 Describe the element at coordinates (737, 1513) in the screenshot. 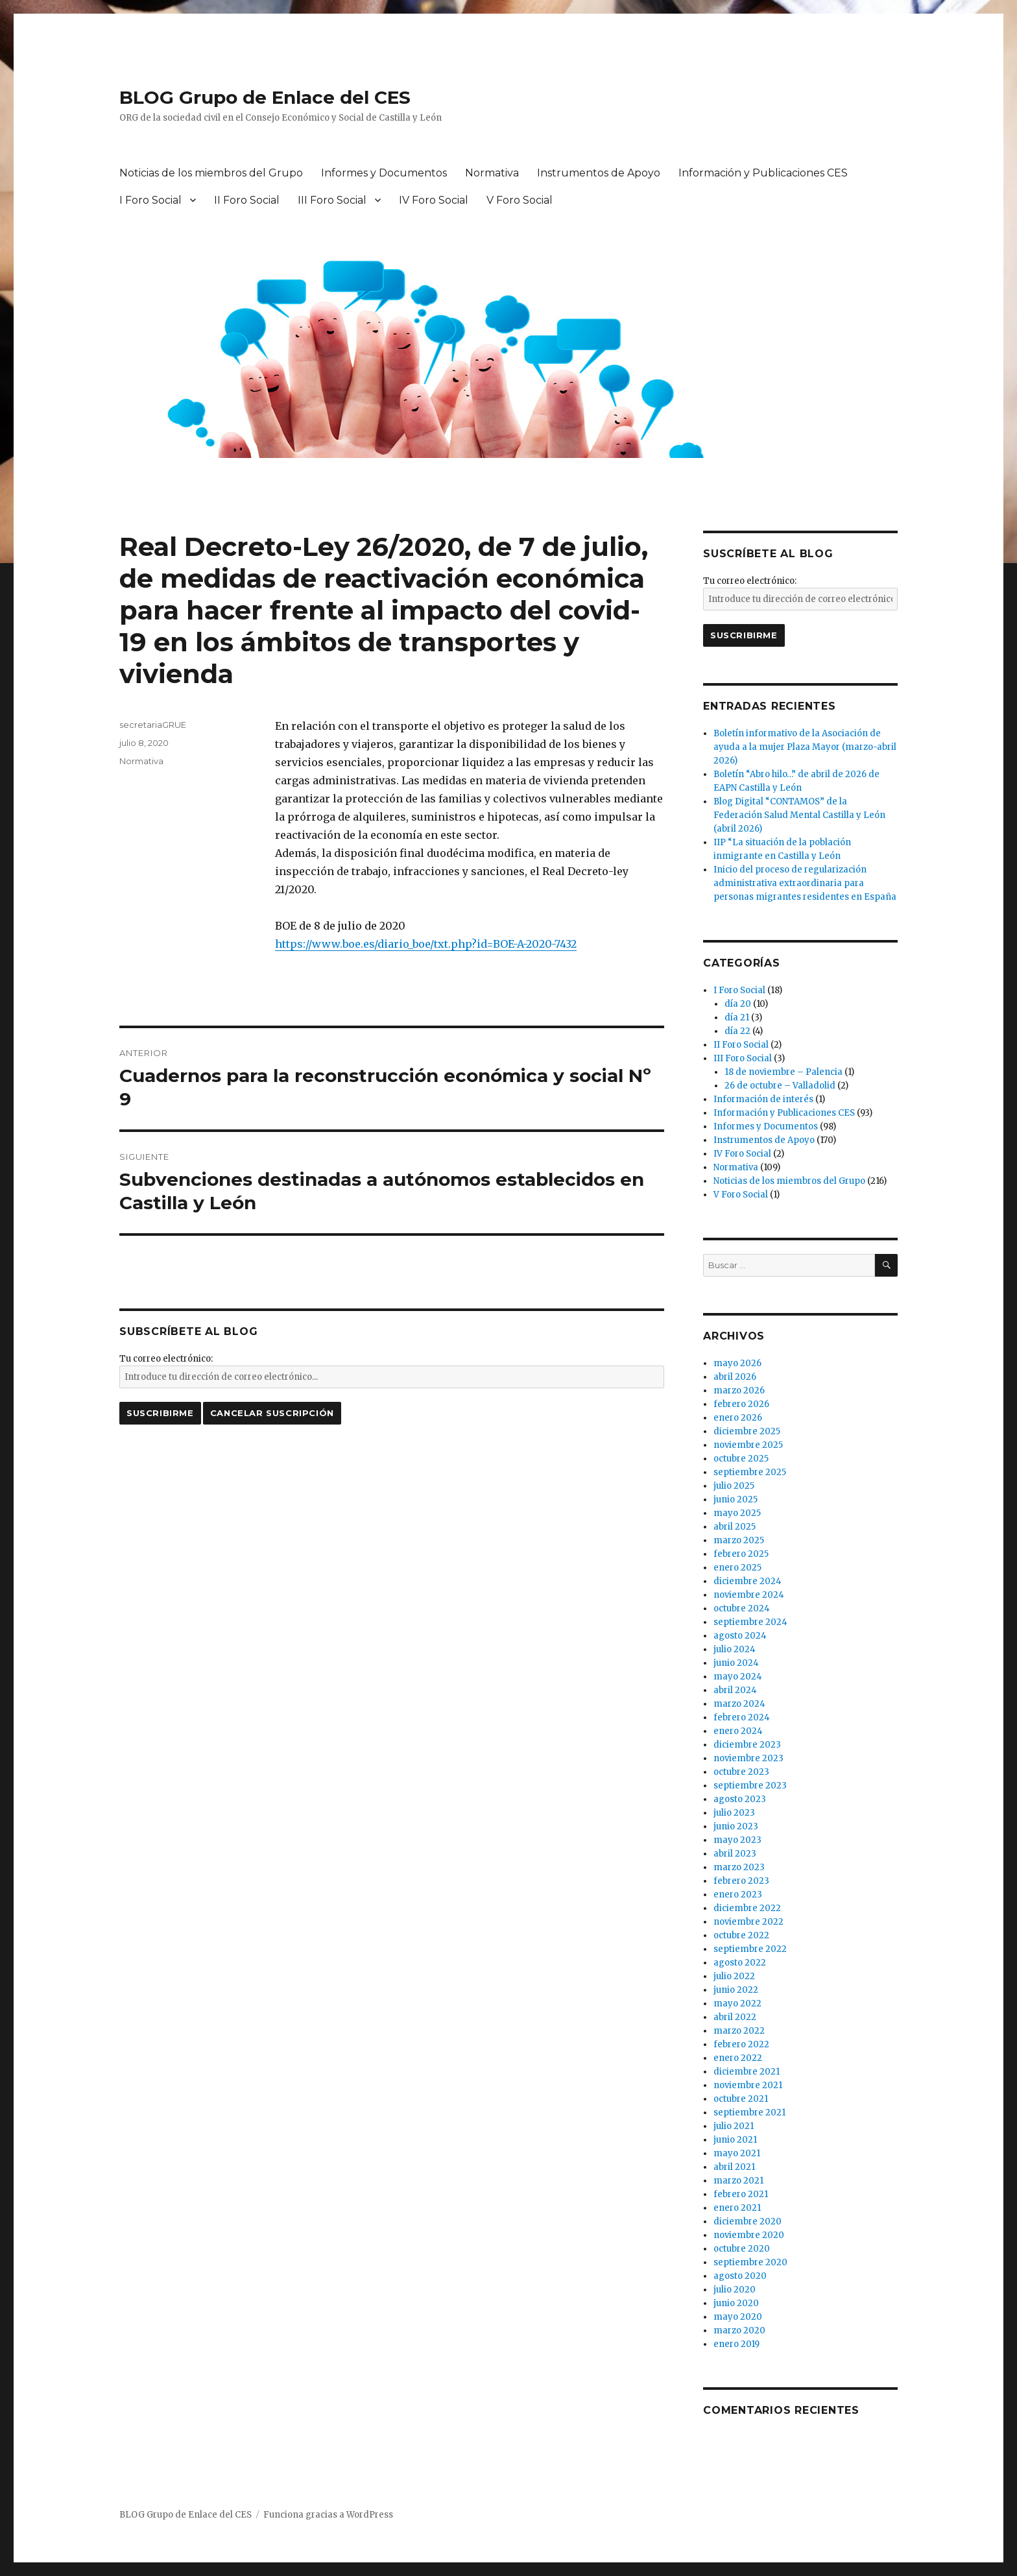

I see `mayo 2025` at that location.